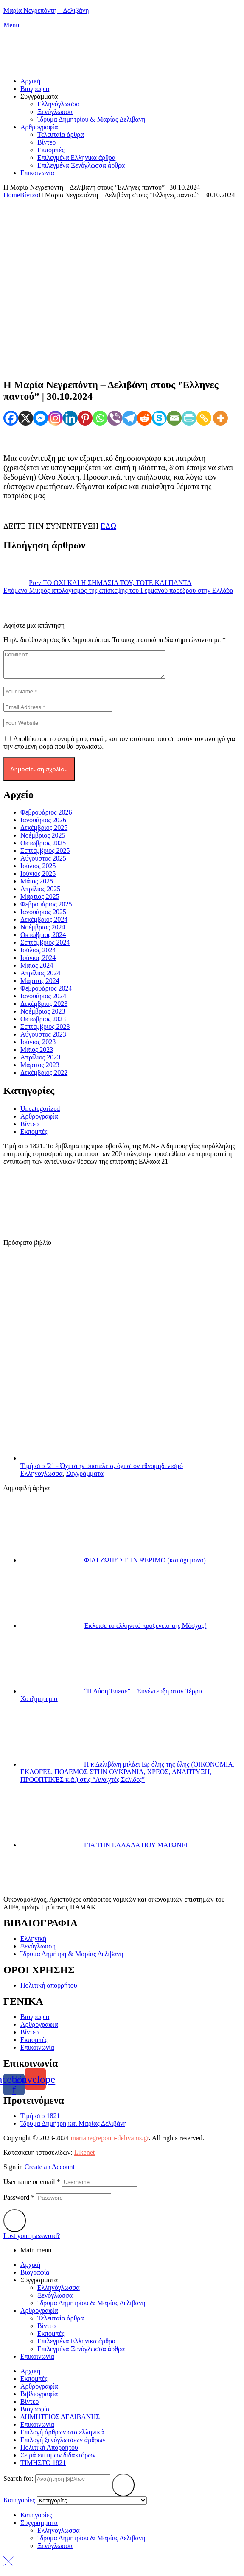  Describe the element at coordinates (55, 418) in the screenshot. I see `[Instagram]` at that location.